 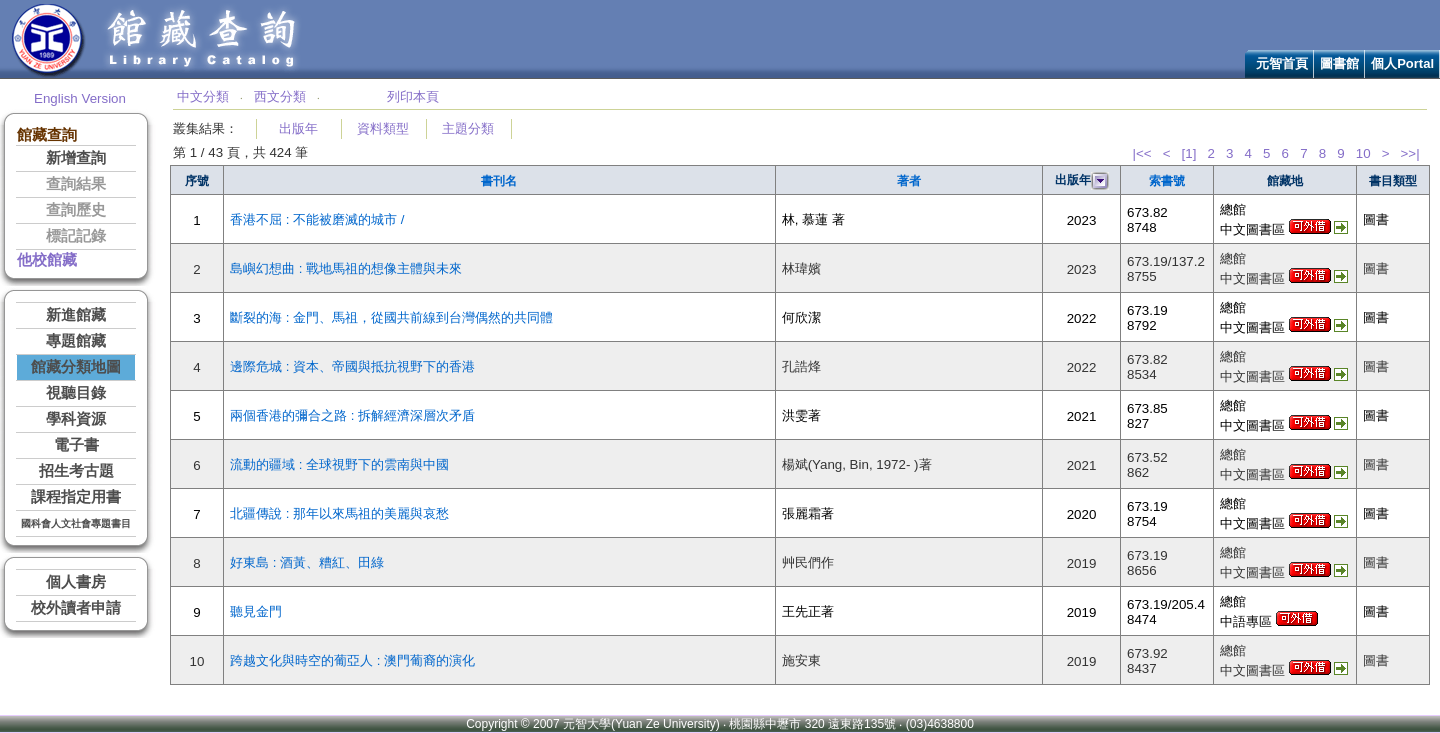 I want to click on 著者, so click(x=909, y=181).